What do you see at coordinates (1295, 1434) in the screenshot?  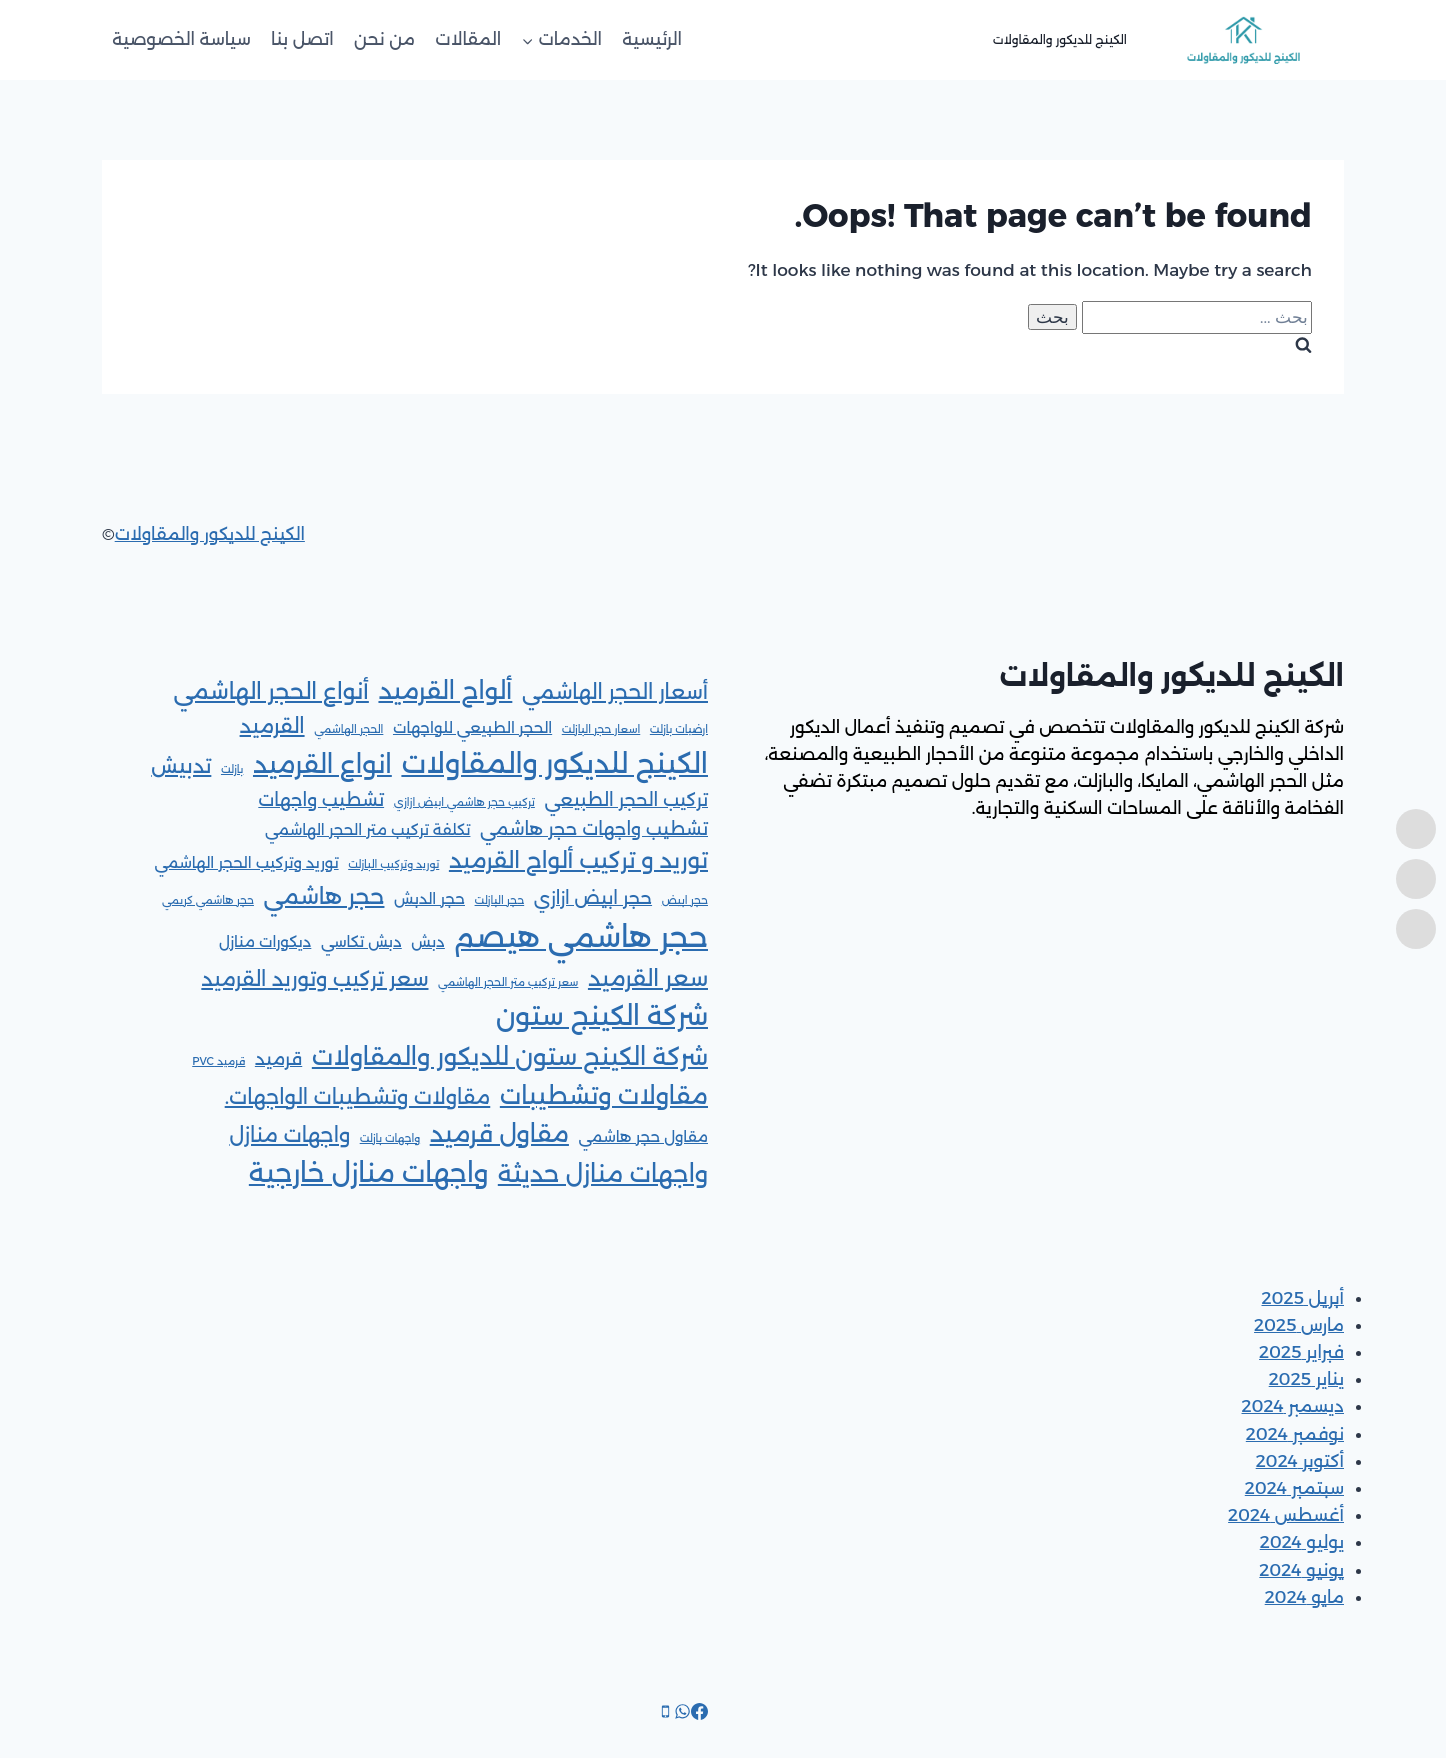 I see `نوفمبر 2024` at bounding box center [1295, 1434].